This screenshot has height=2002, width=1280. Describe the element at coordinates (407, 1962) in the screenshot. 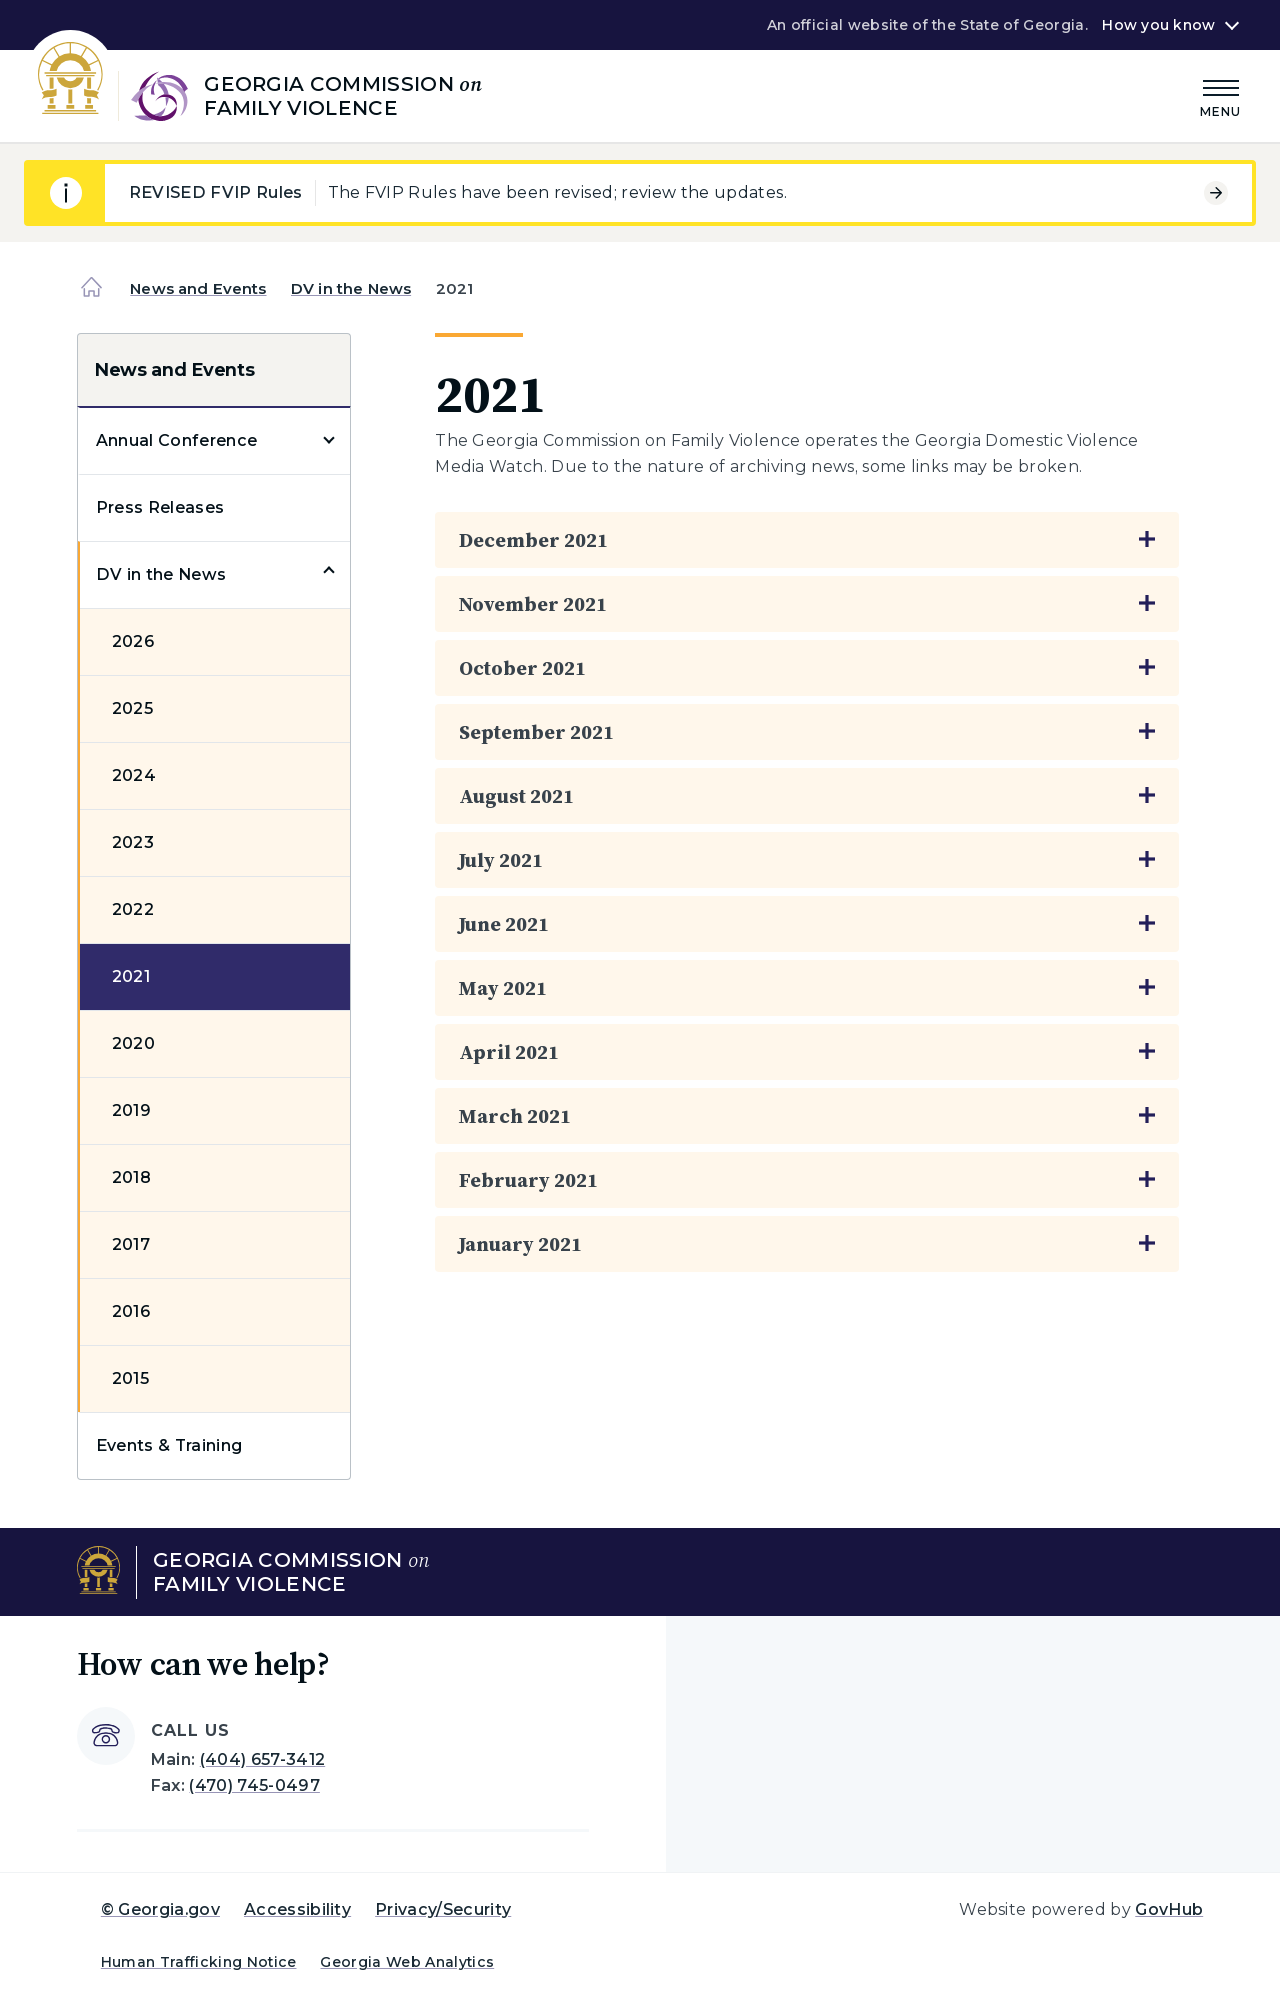

I see `Georgia Web Analytics` at that location.